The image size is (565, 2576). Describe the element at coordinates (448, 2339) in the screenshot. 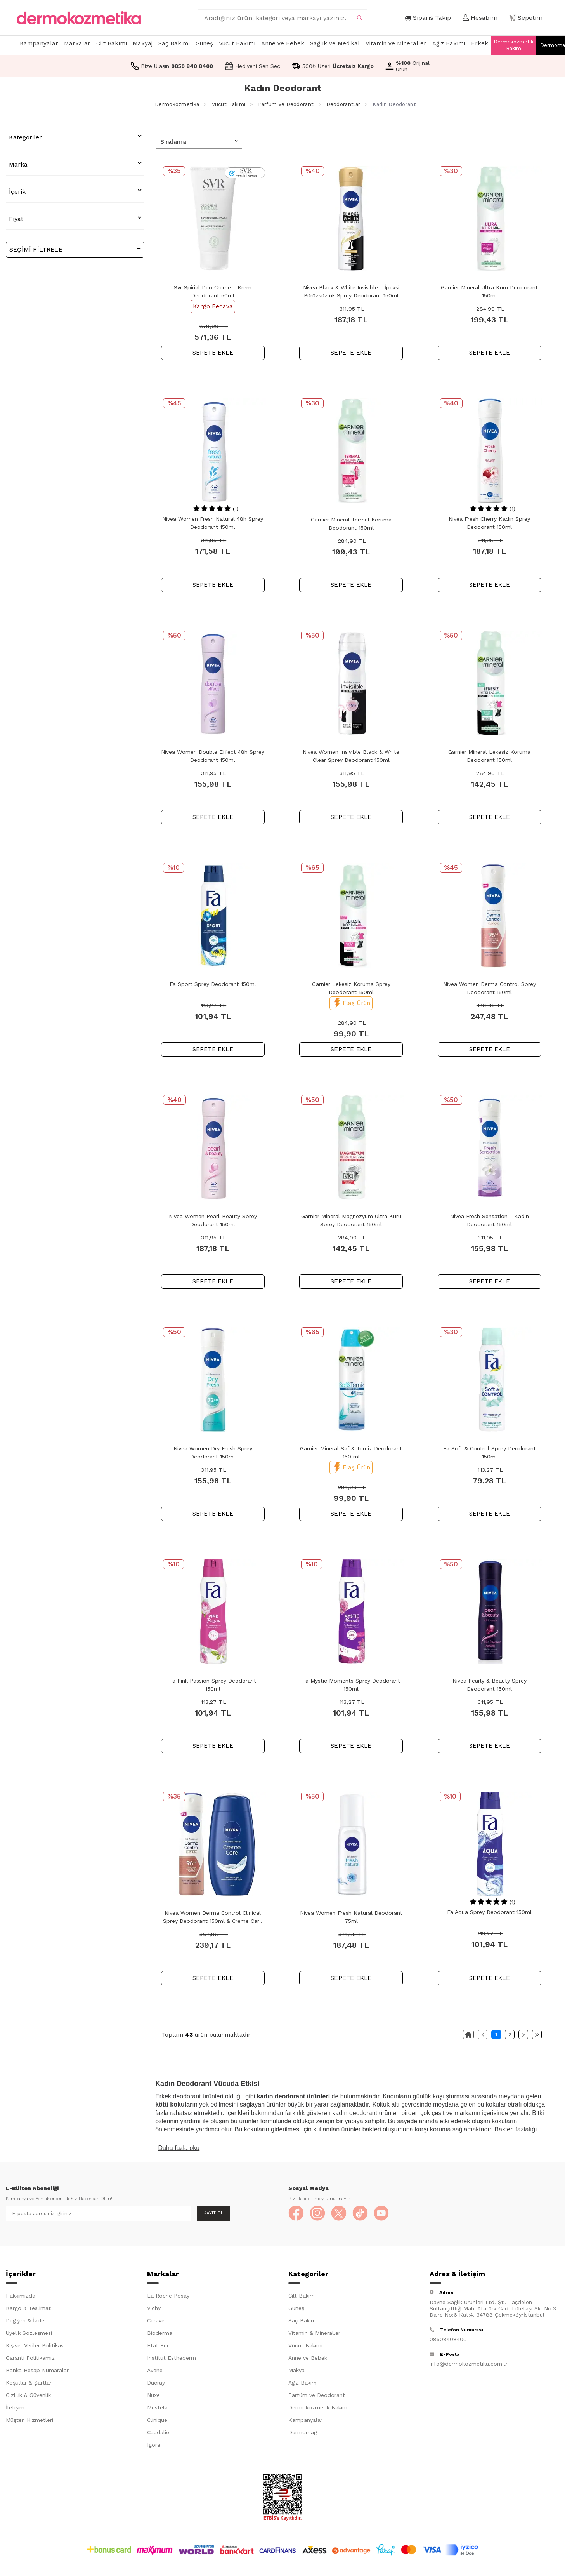

I see `08508408400` at that location.